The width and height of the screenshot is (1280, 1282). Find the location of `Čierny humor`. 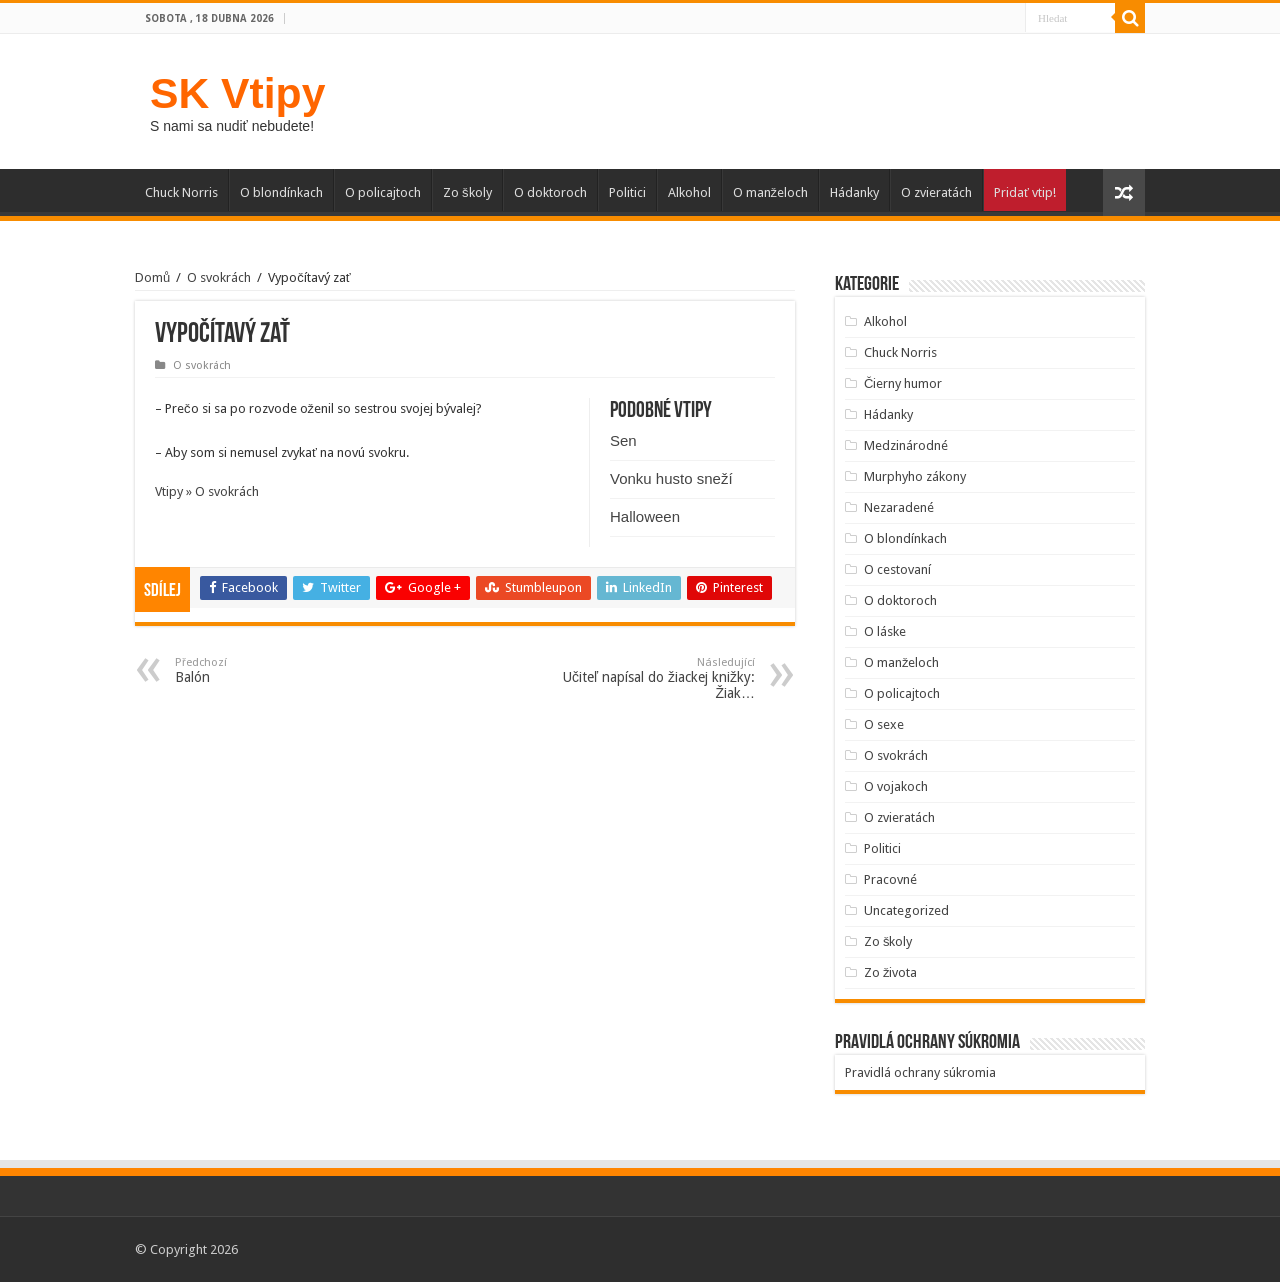

Čierny humor is located at coordinates (903, 383).